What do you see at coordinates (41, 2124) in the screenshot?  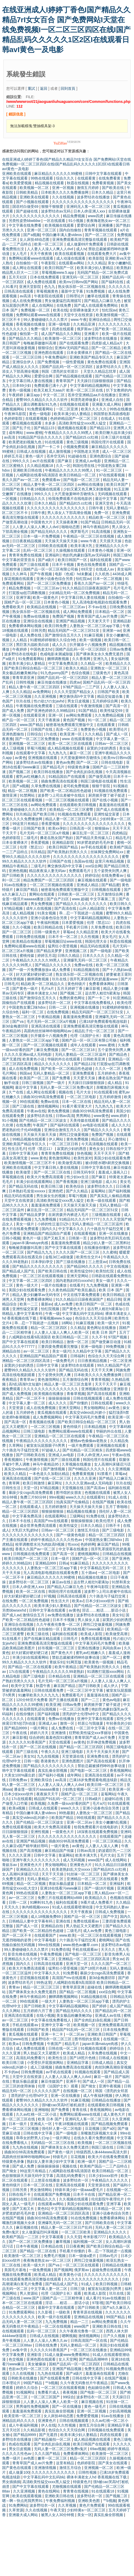 I see `亚洲成人一区` at bounding box center [41, 2124].